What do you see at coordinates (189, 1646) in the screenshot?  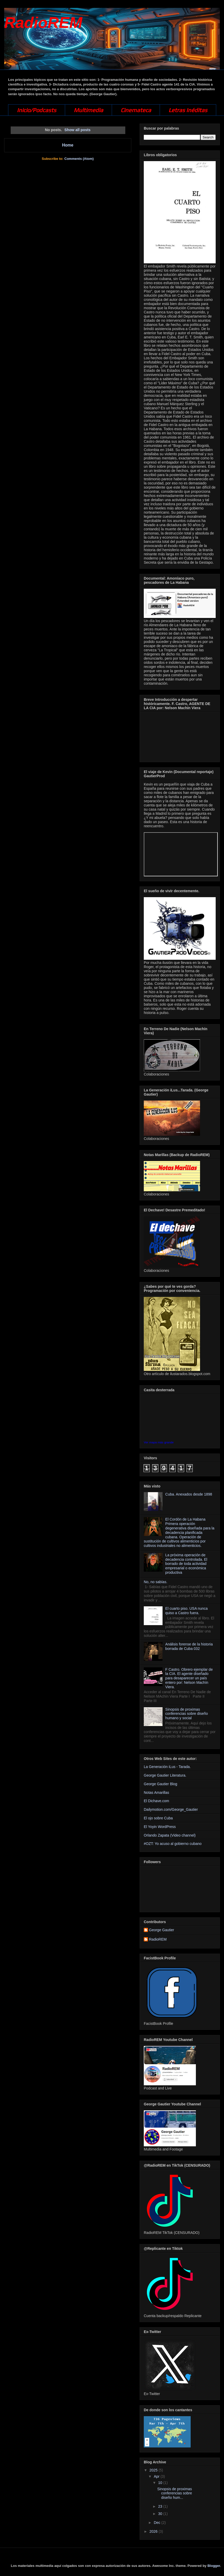 I see `Análisis forense de la historia borrada de Cuba 032` at bounding box center [189, 1646].